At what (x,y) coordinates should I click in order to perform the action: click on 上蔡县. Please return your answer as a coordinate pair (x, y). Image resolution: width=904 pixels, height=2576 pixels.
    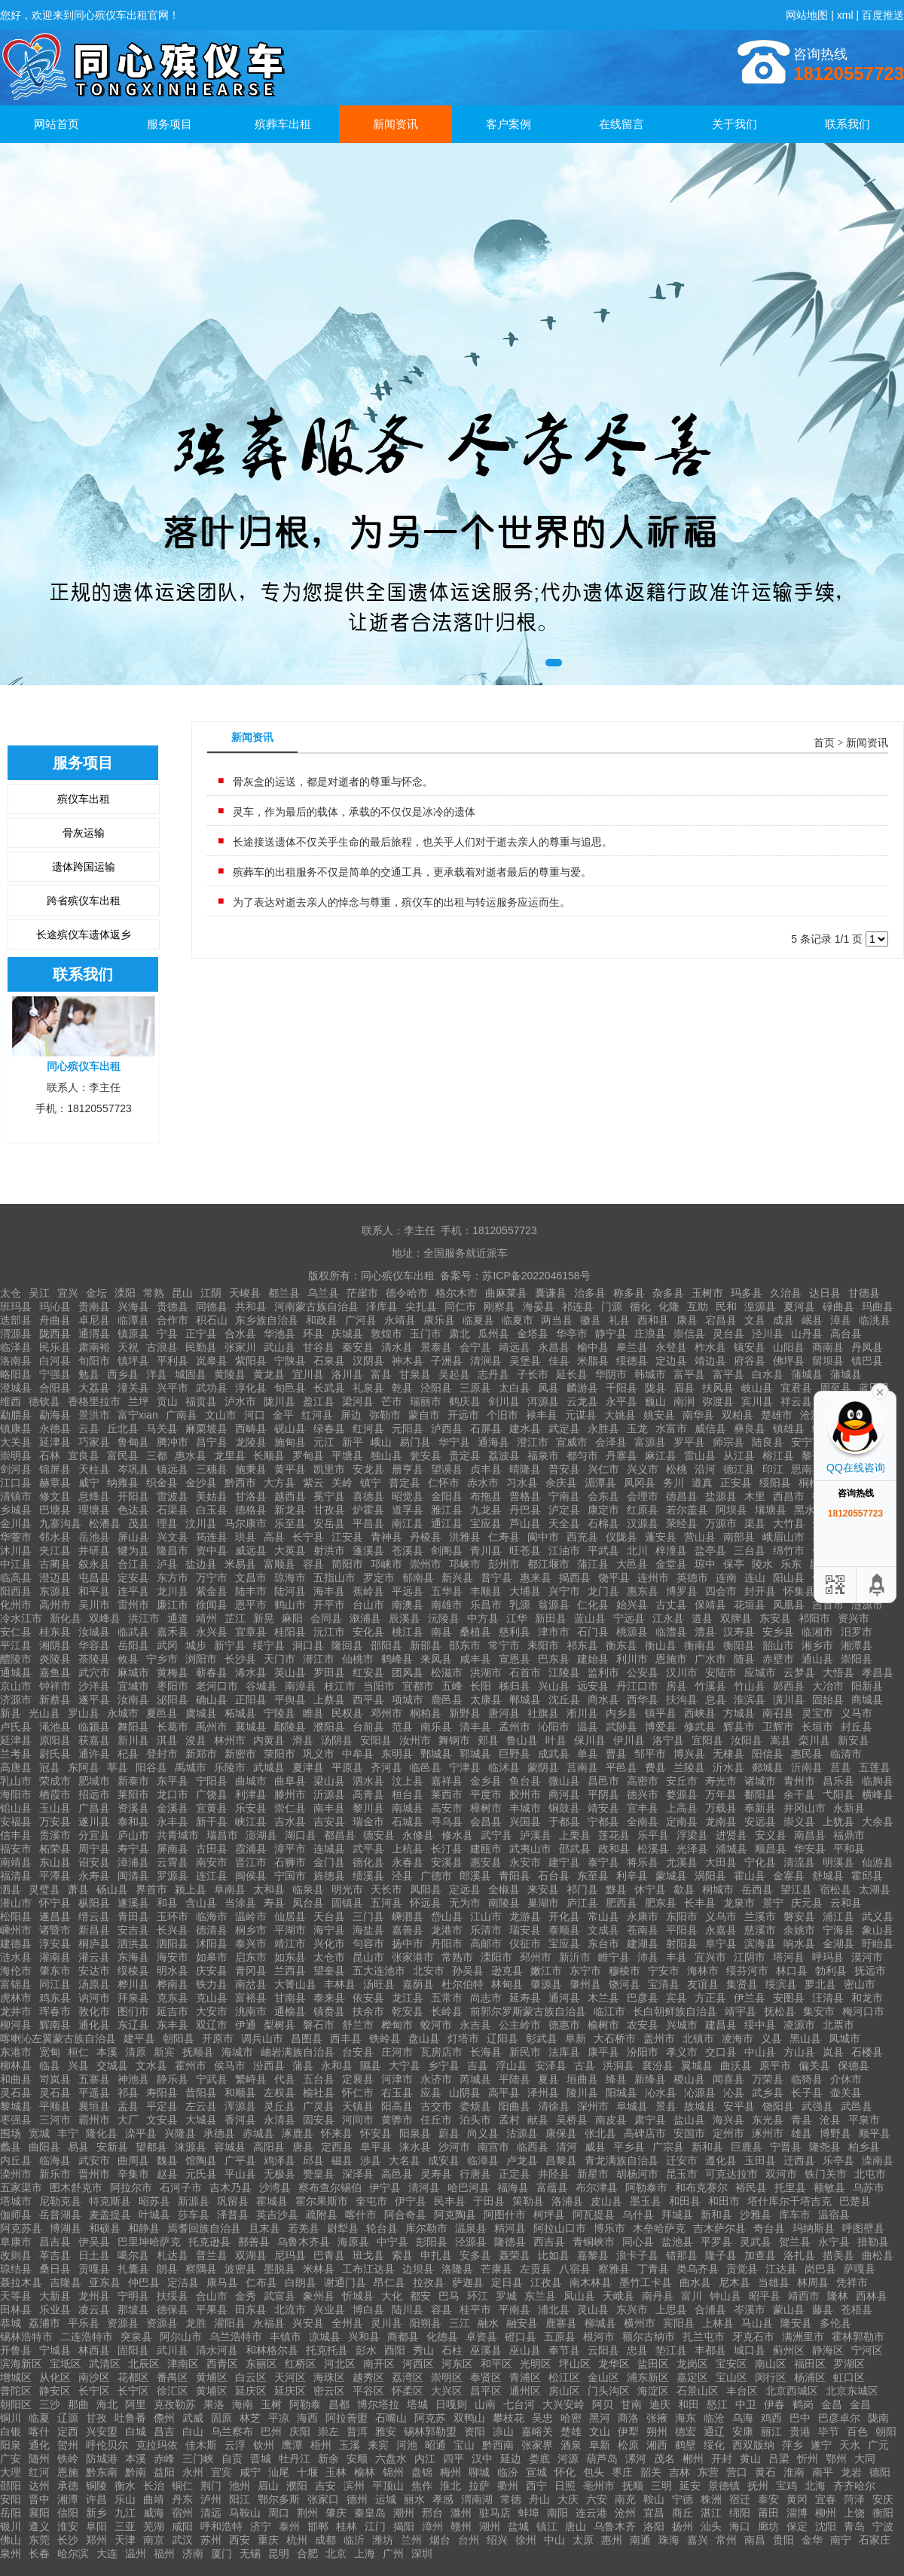
    Looking at the image, I should click on (329, 1699).